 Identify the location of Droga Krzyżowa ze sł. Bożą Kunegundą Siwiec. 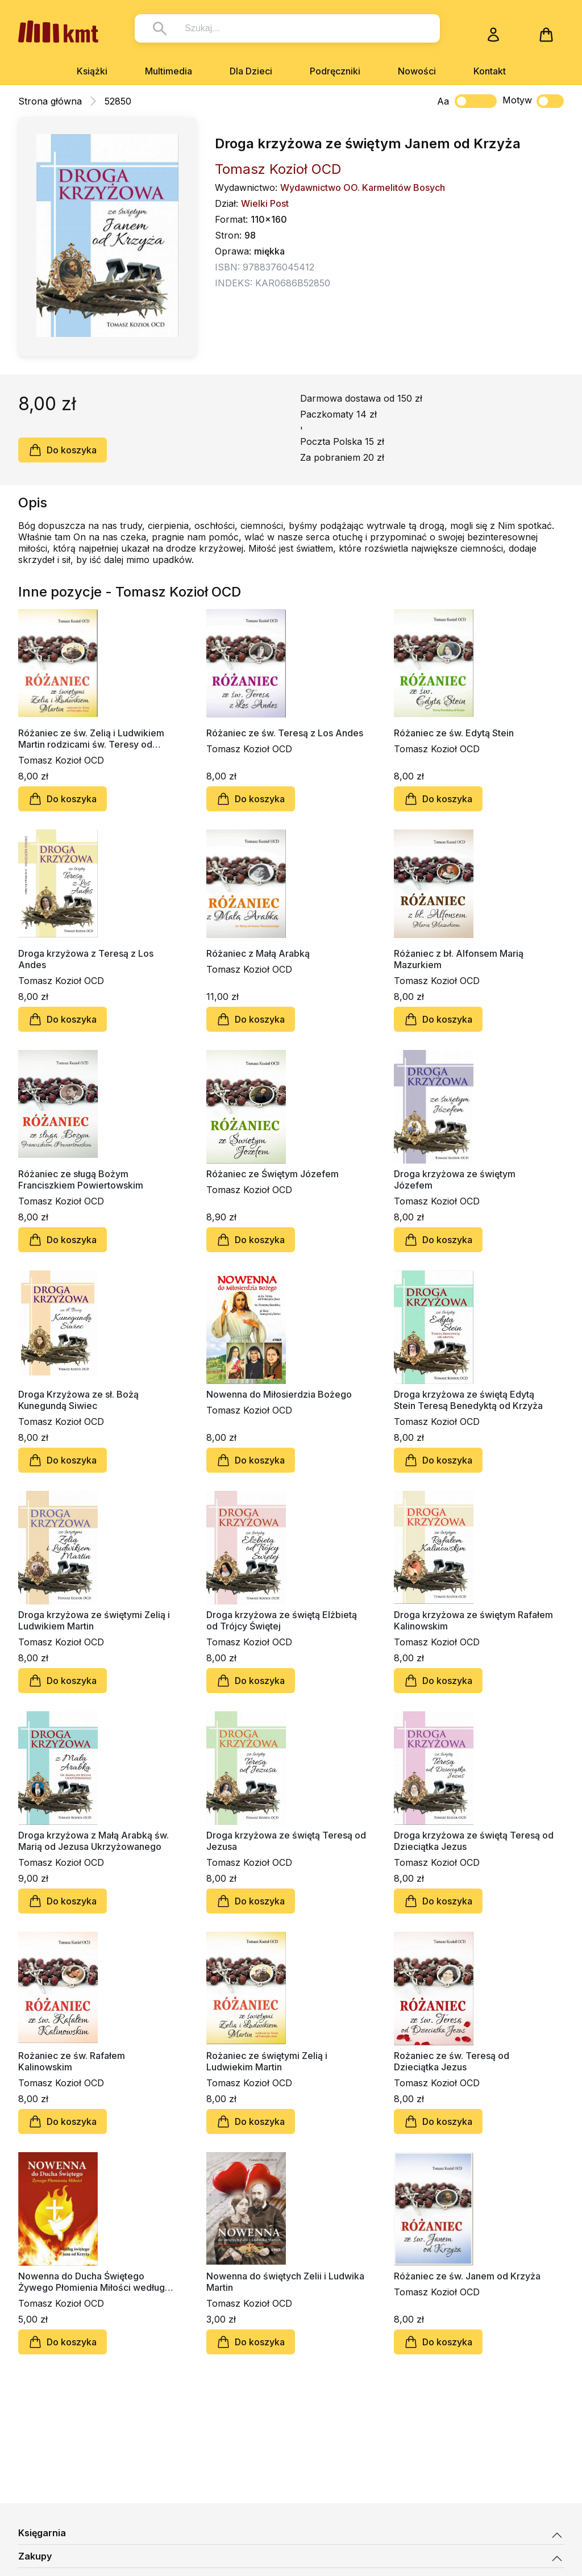
(78, 1400).